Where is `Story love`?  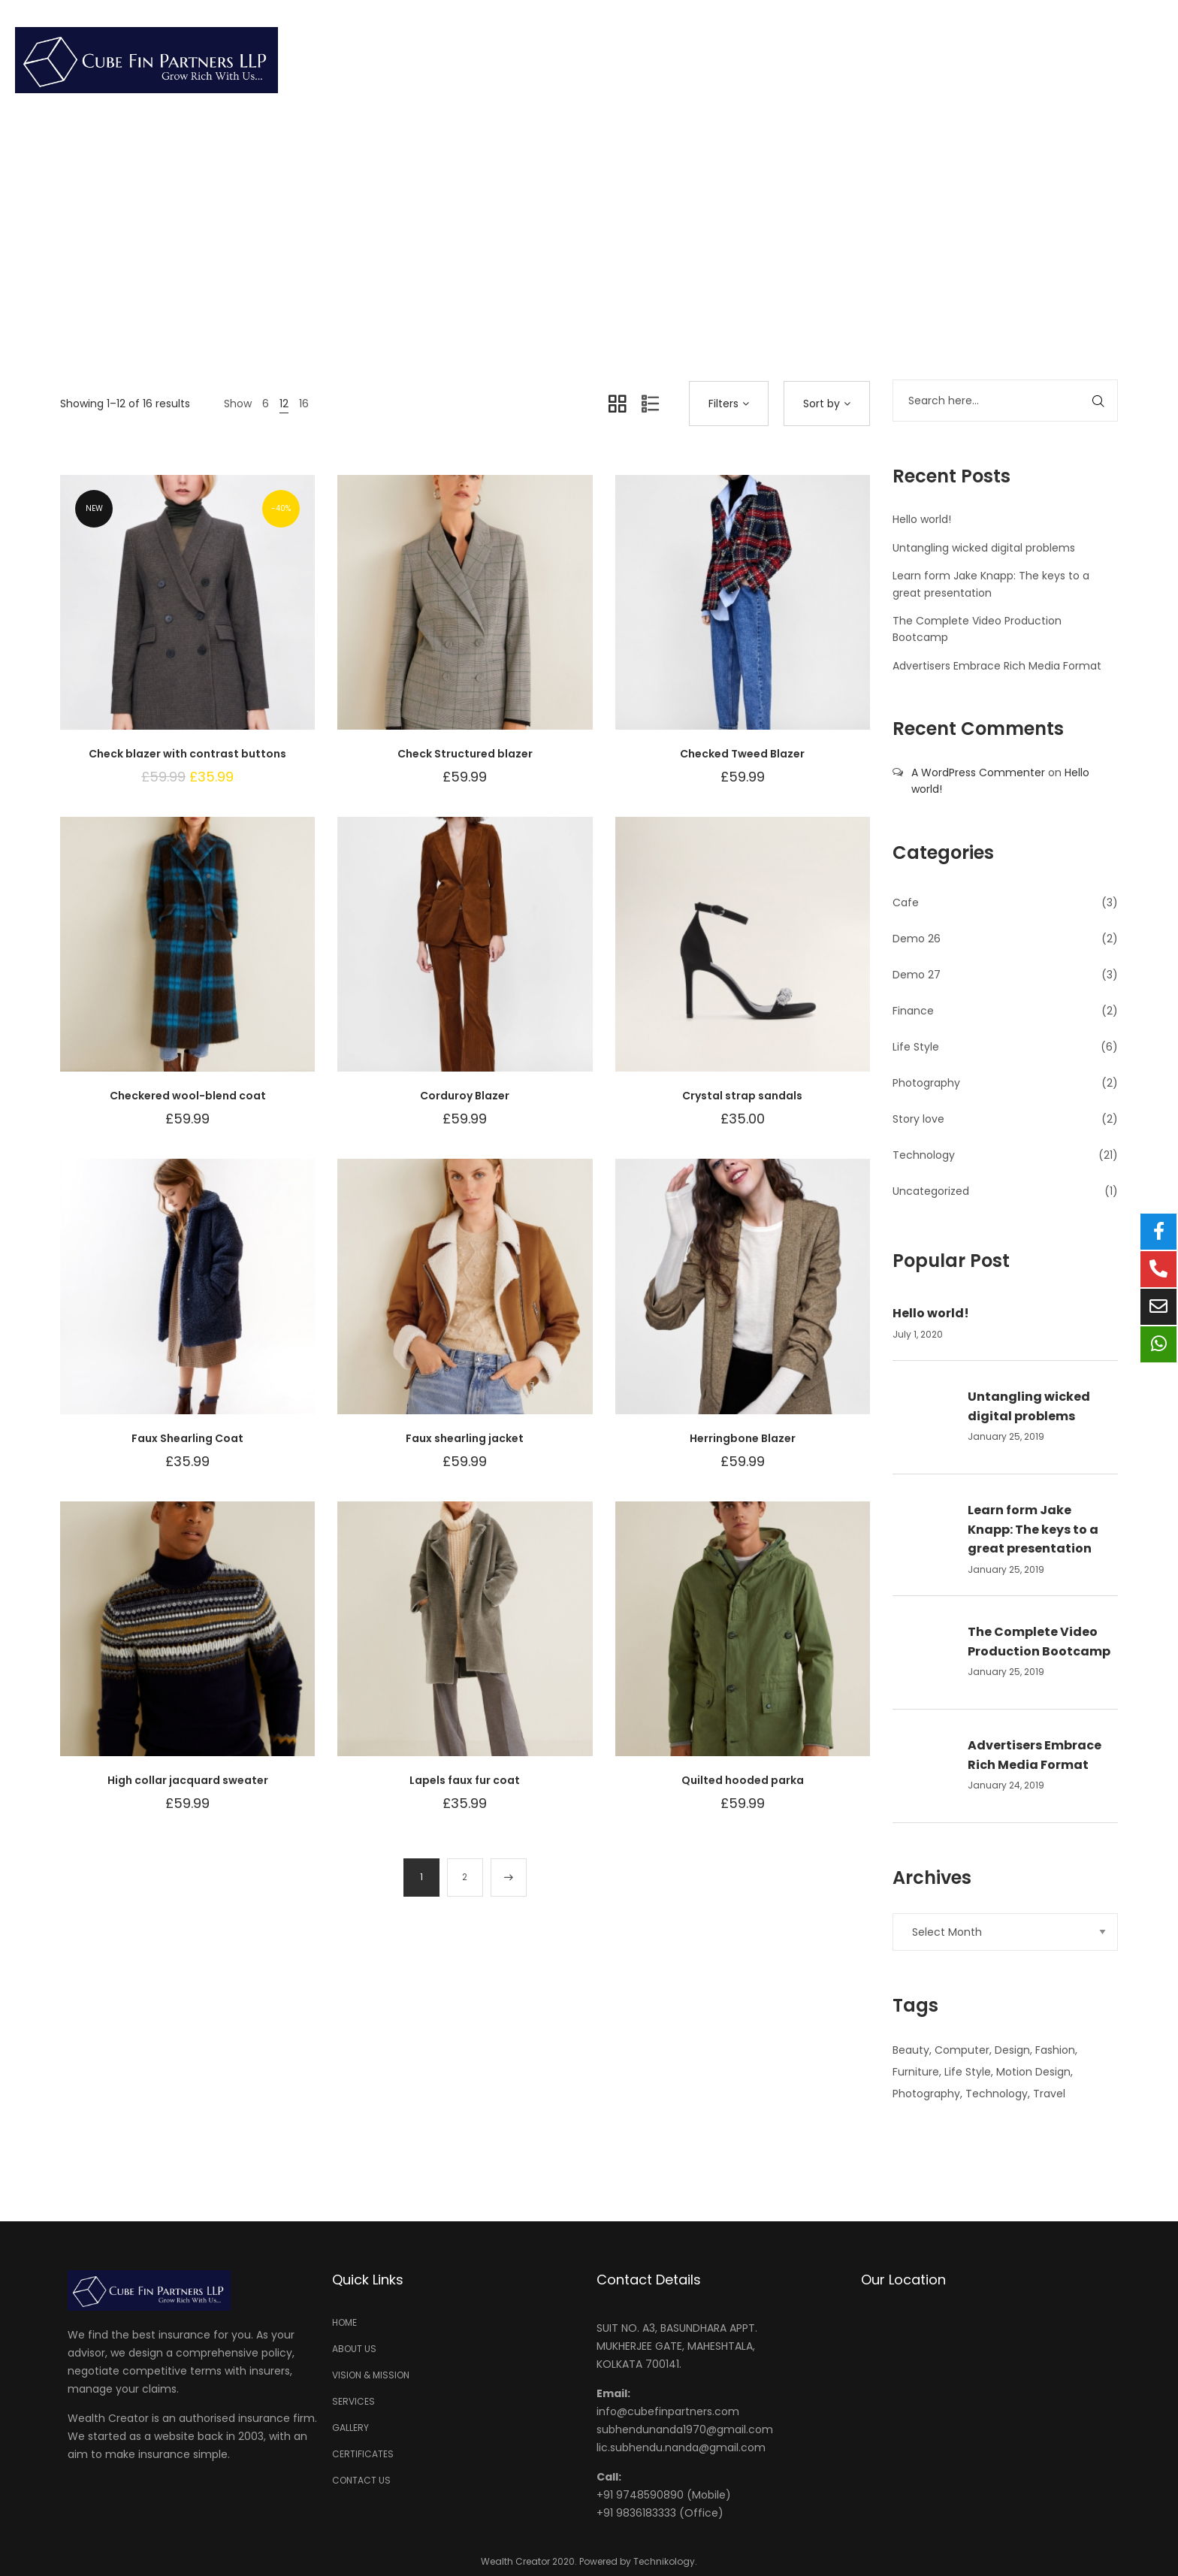 Story love is located at coordinates (918, 1118).